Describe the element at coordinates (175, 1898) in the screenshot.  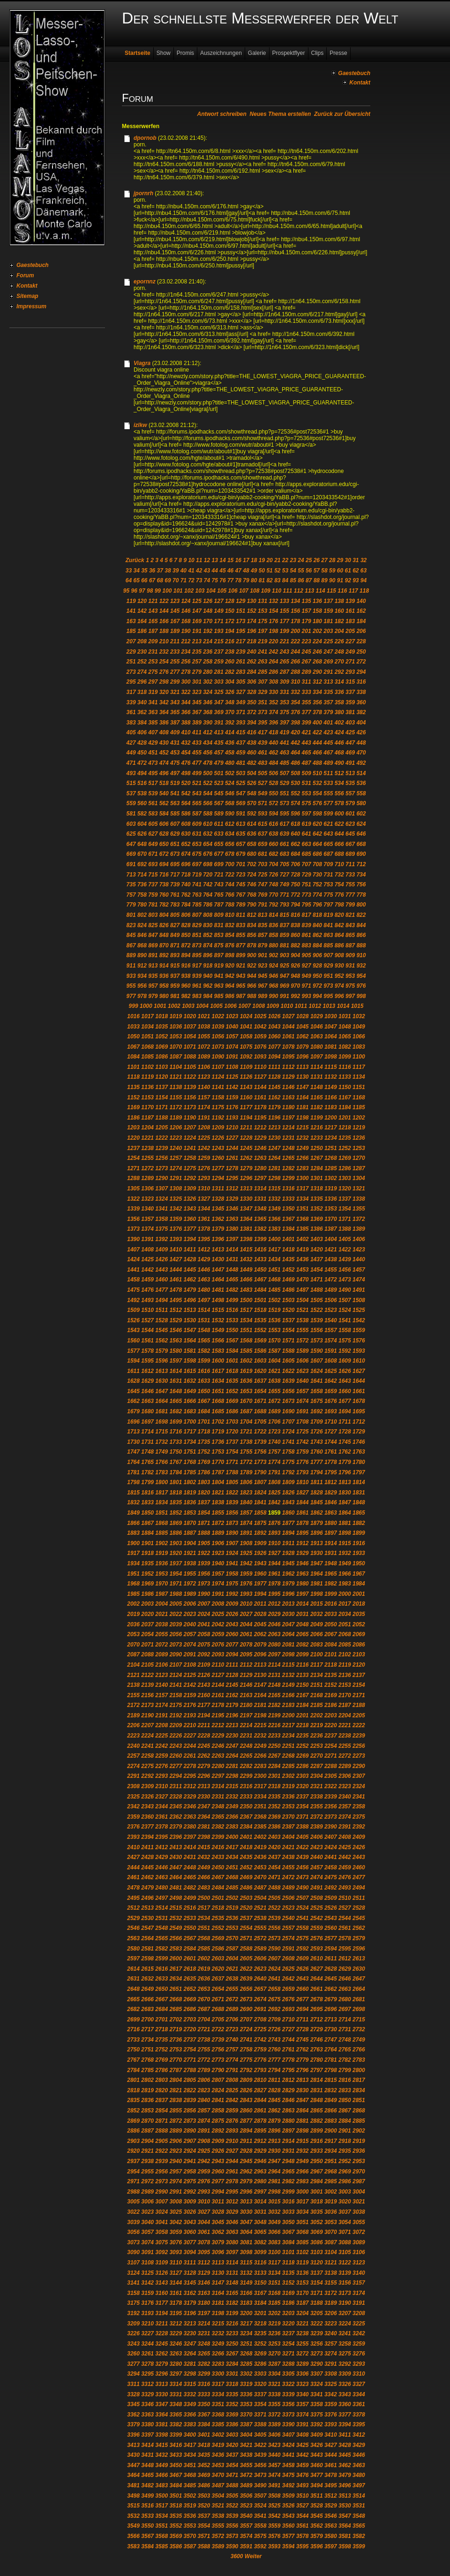
I see `2498` at that location.